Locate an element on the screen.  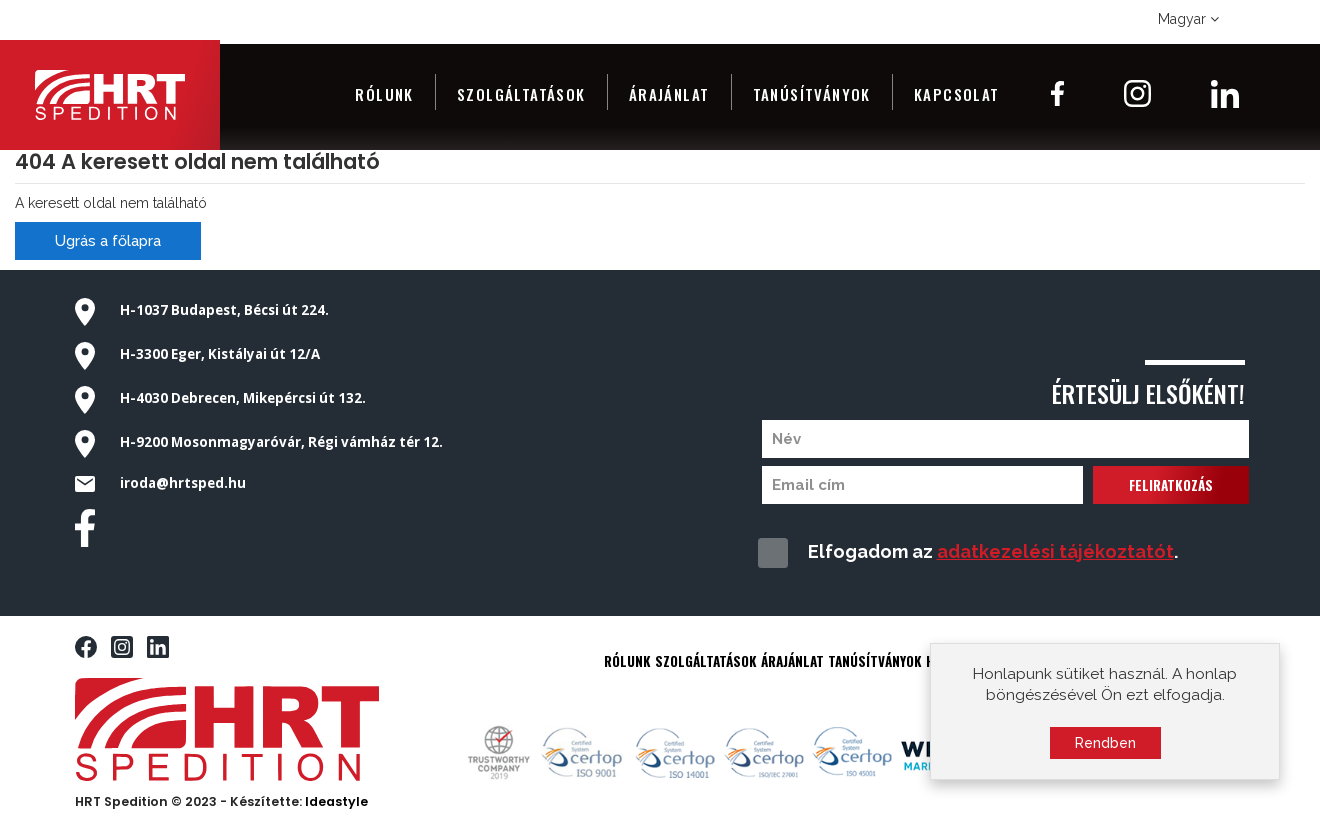
RÓLUNK is located at coordinates (627, 661).